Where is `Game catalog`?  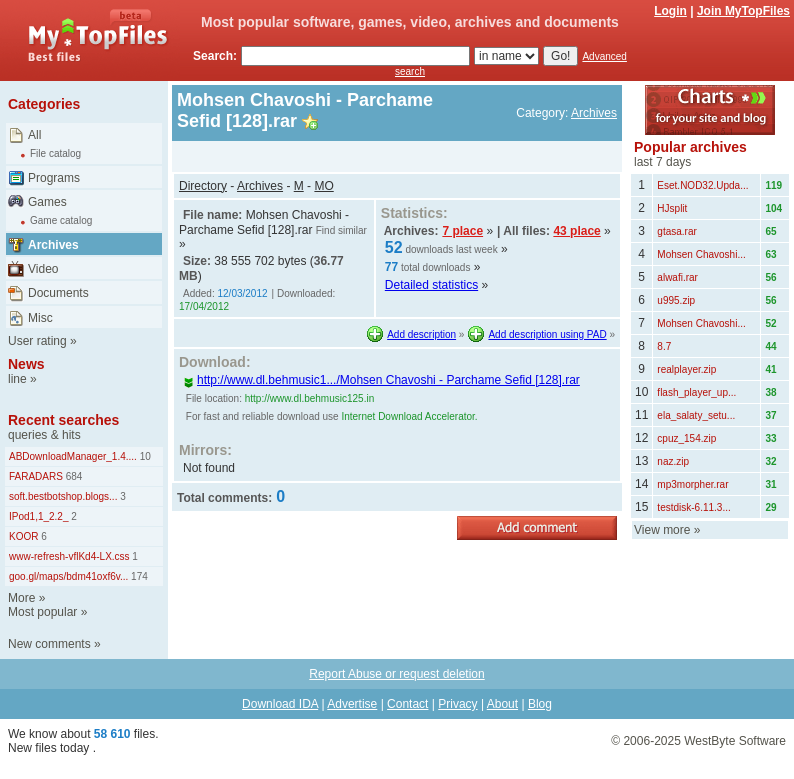
Game catalog is located at coordinates (61, 220).